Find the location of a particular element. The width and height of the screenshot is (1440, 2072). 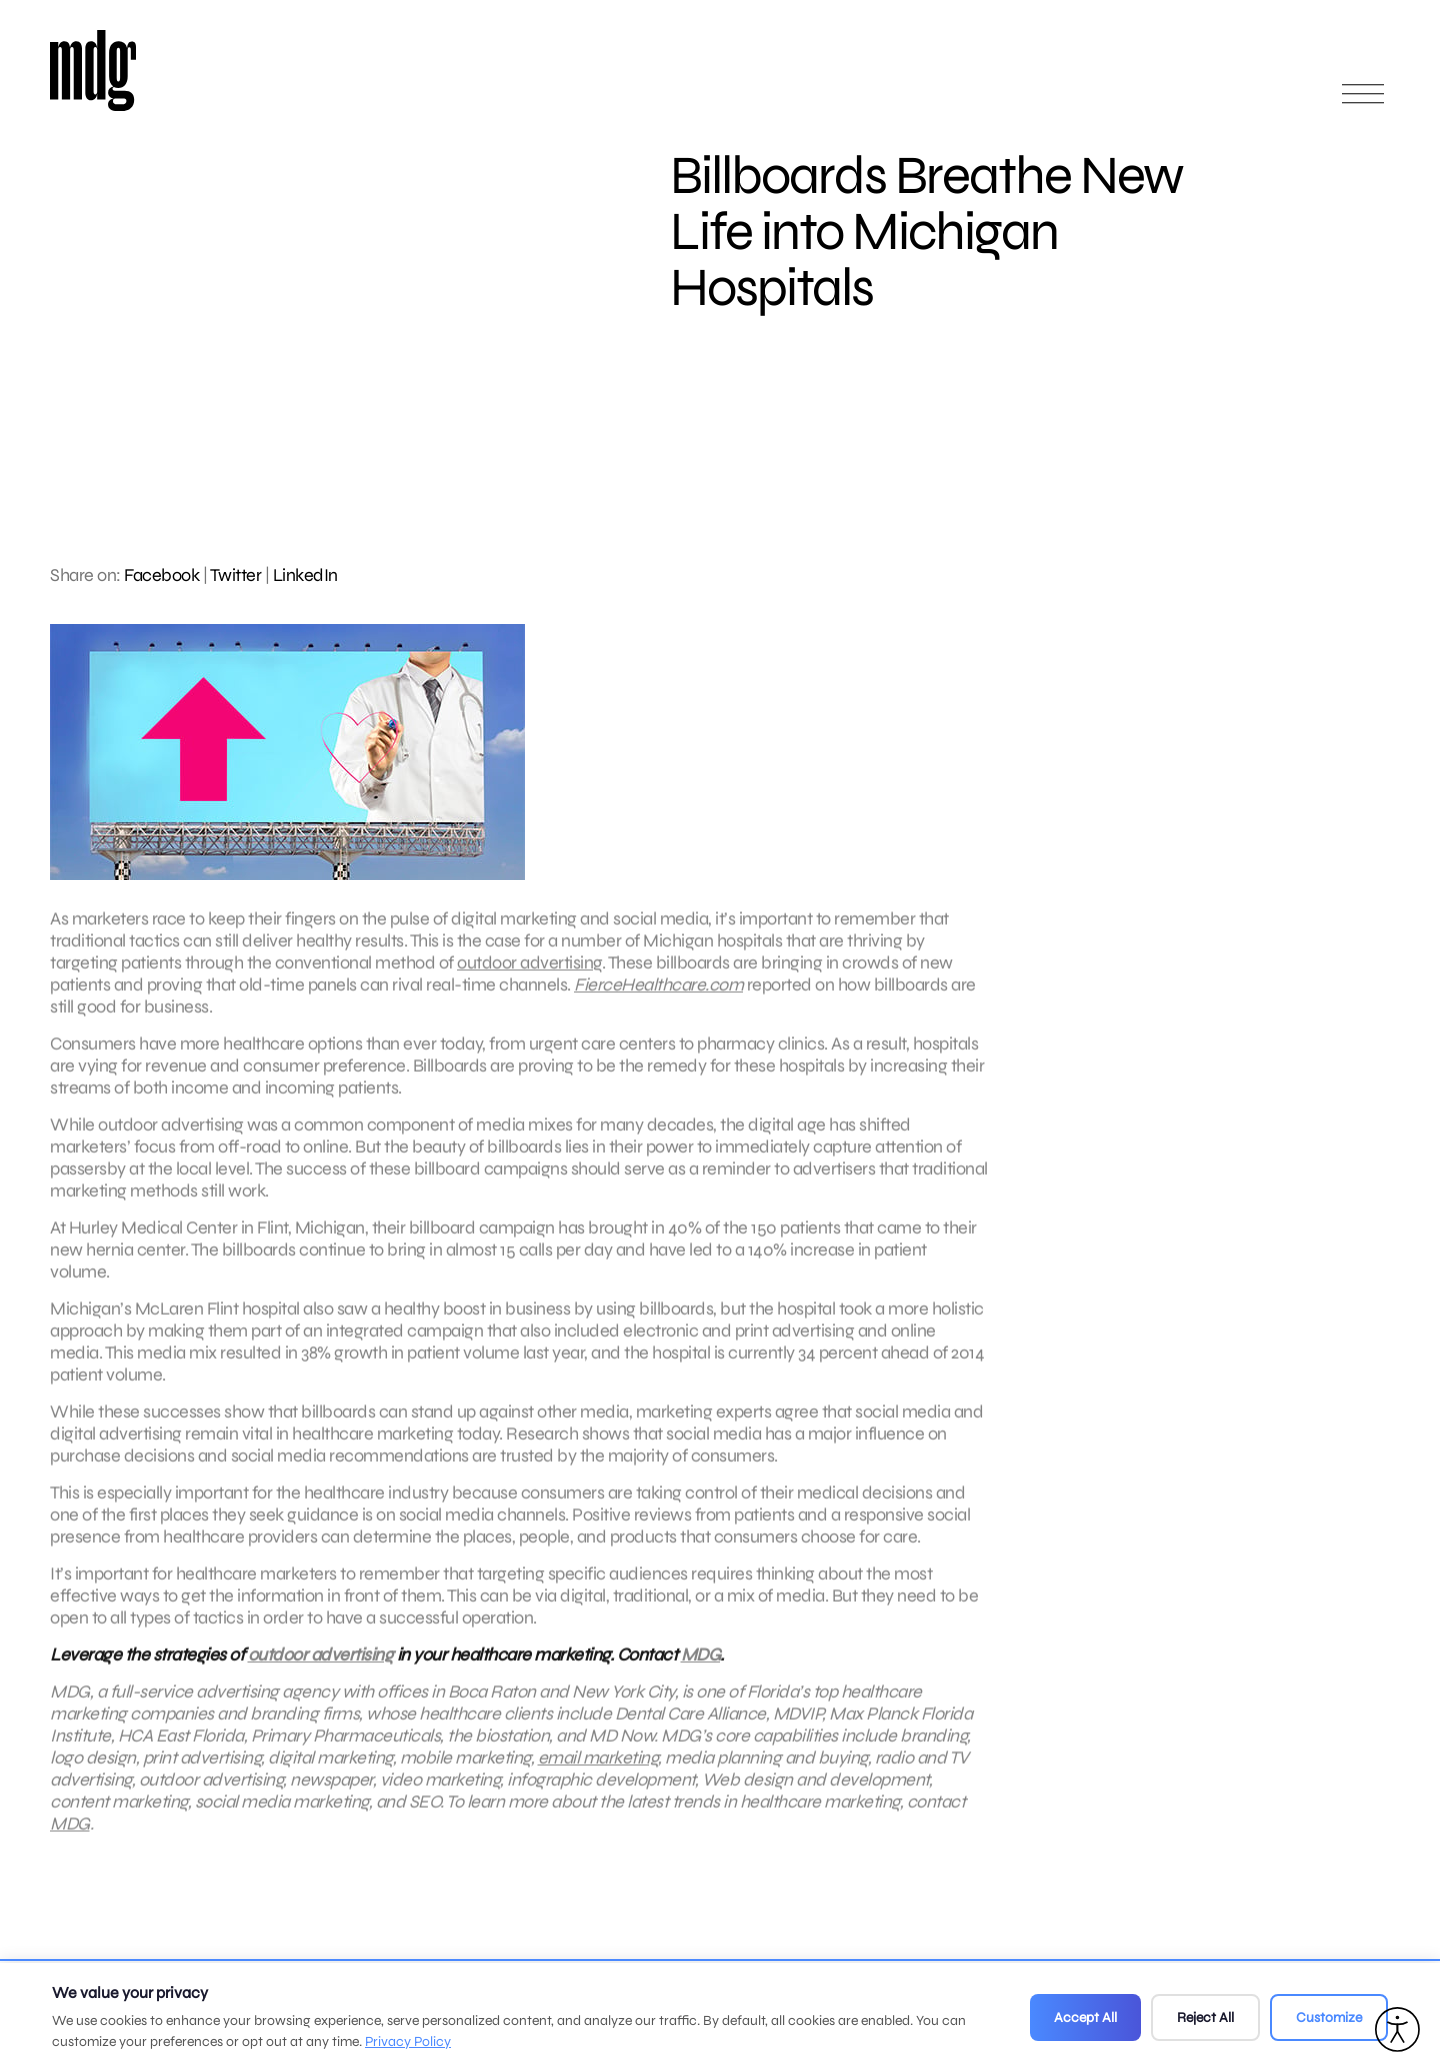

Facebook is located at coordinates (161, 575).